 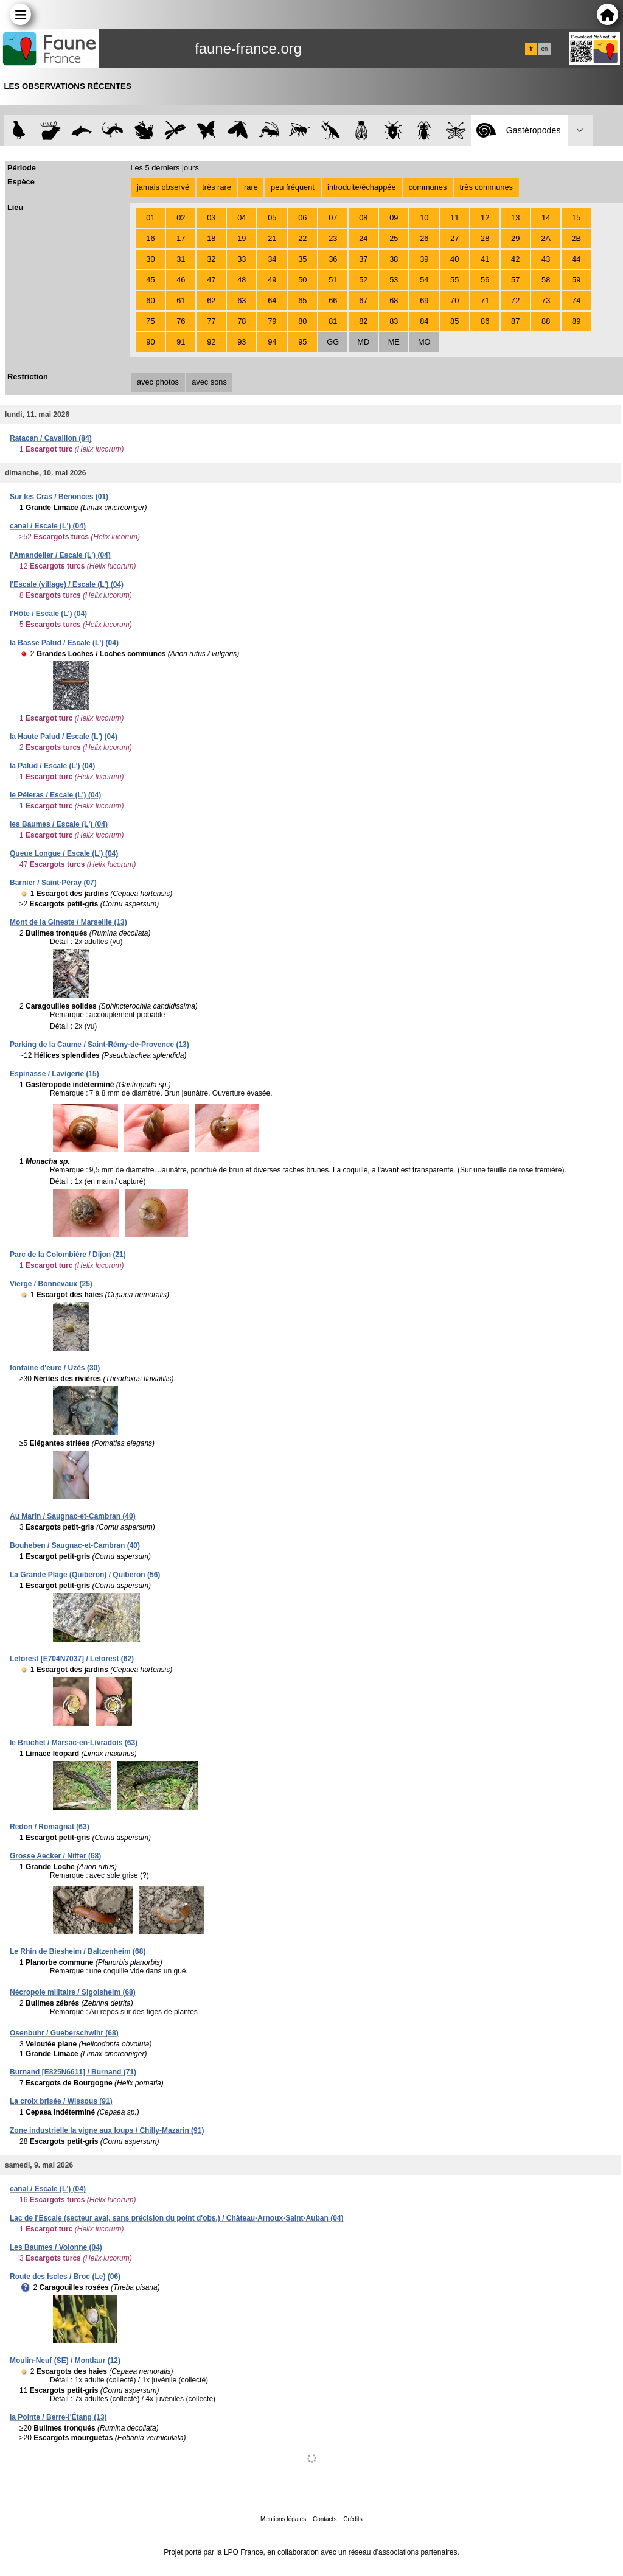 I want to click on MD, so click(x=363, y=341).